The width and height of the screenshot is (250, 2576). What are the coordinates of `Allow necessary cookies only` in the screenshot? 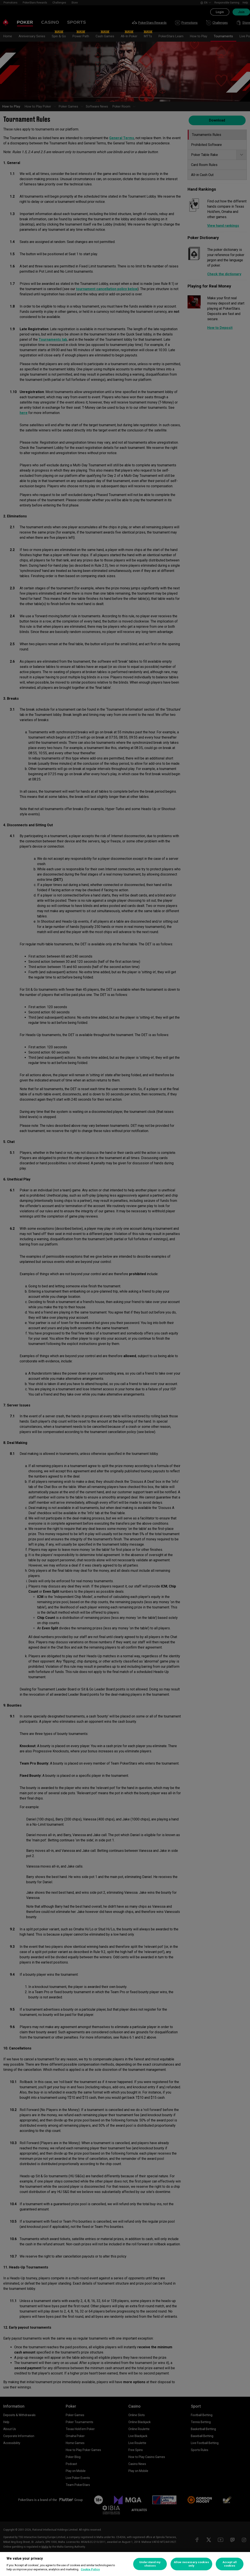 It's located at (191, 2564).